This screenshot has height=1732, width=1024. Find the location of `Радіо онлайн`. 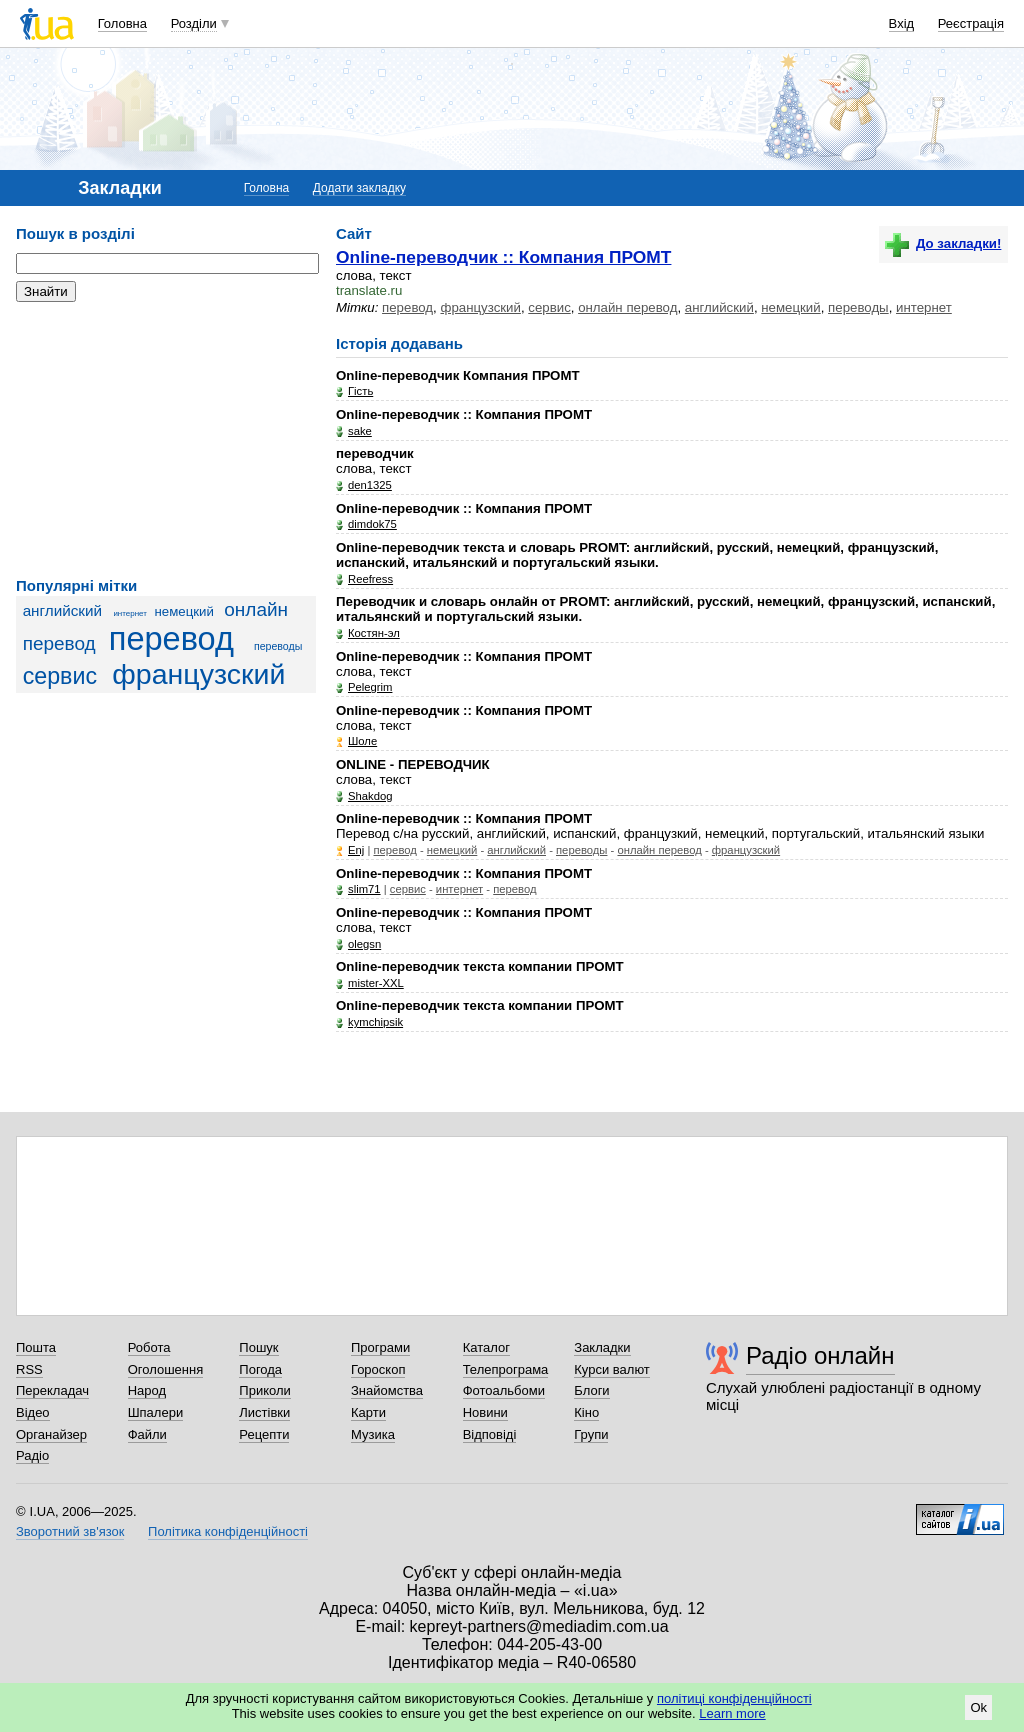

Радіо онлайн is located at coordinates (820, 1355).